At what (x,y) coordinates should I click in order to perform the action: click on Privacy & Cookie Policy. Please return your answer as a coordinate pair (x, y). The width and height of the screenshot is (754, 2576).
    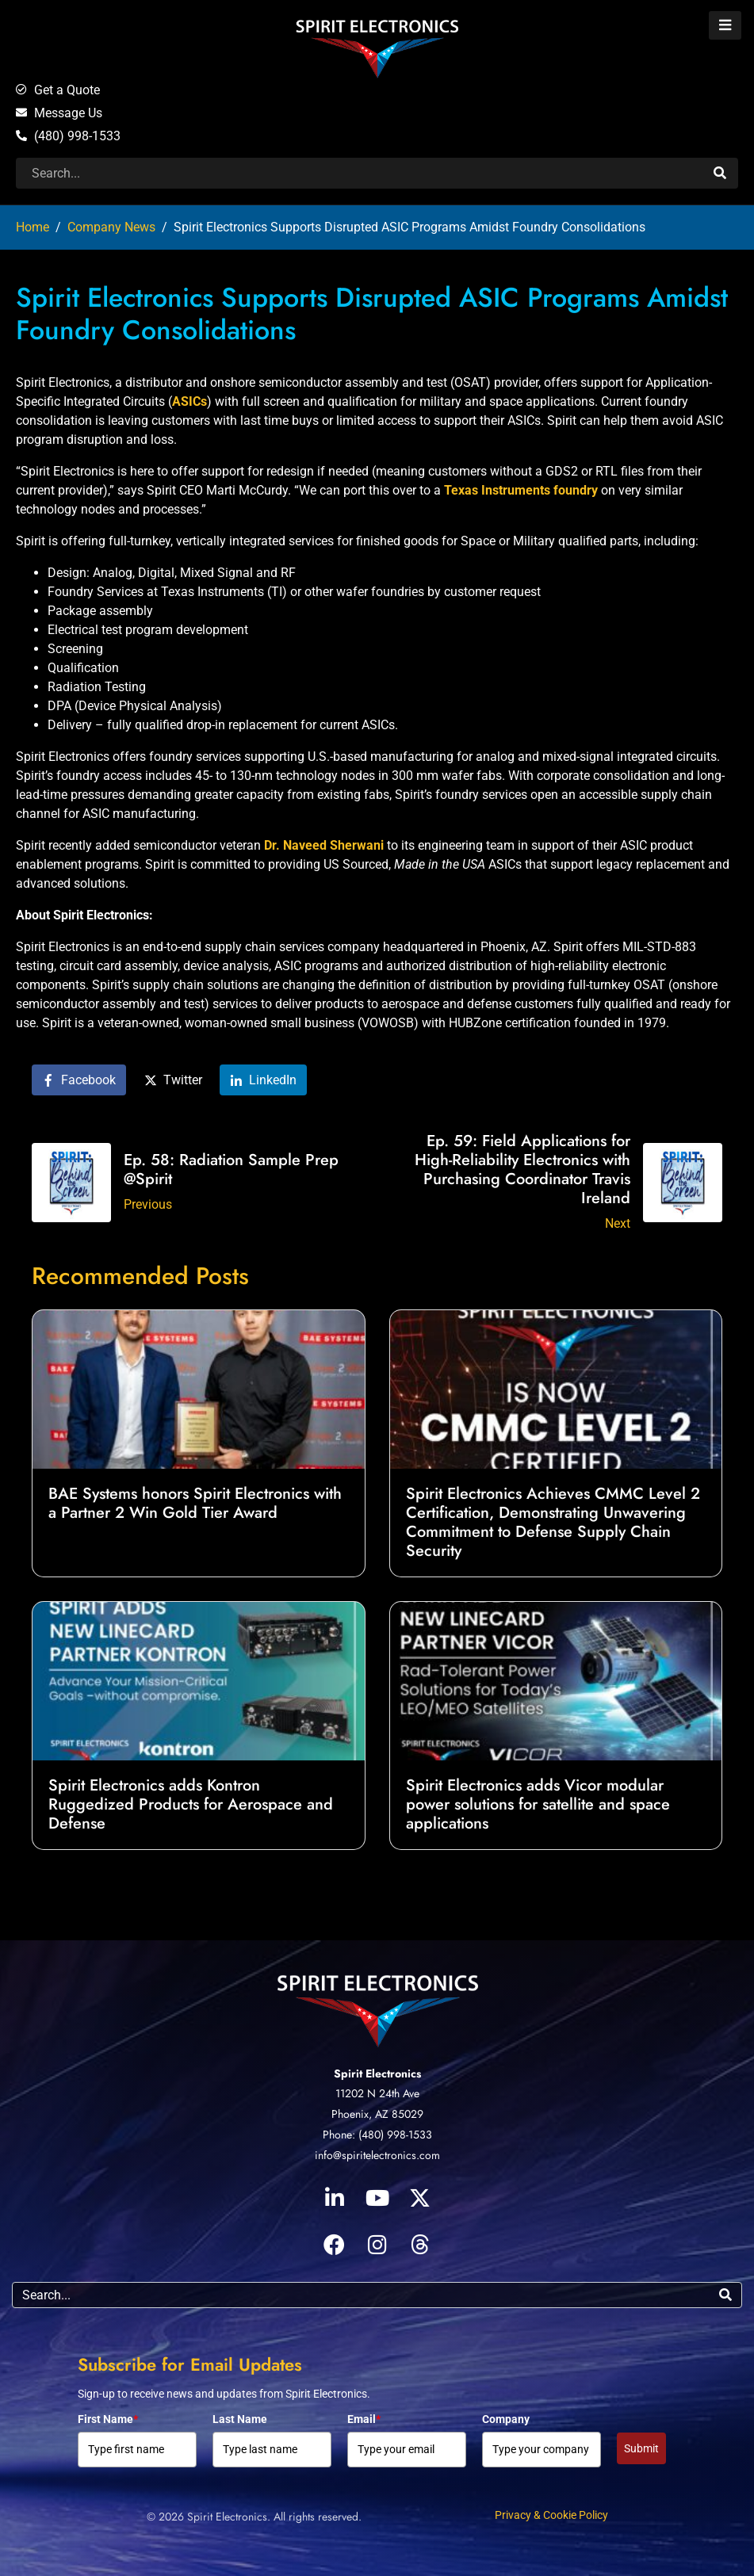
    Looking at the image, I should click on (551, 2515).